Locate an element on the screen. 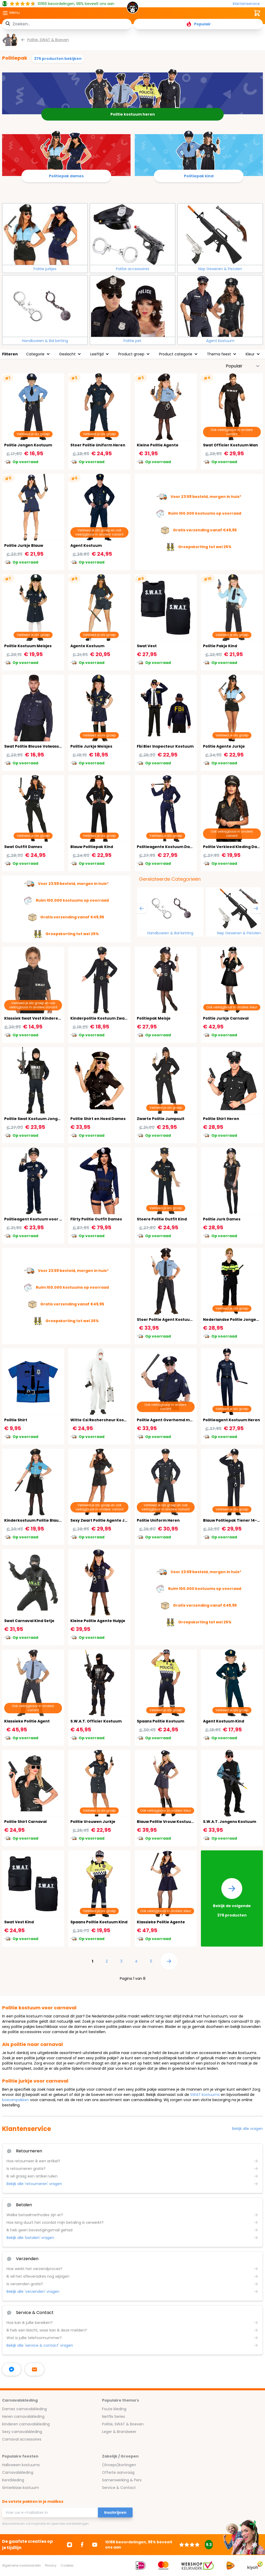 The height and width of the screenshot is (2576, 265). Agent Kostuum Kind is located at coordinates (223, 1721).